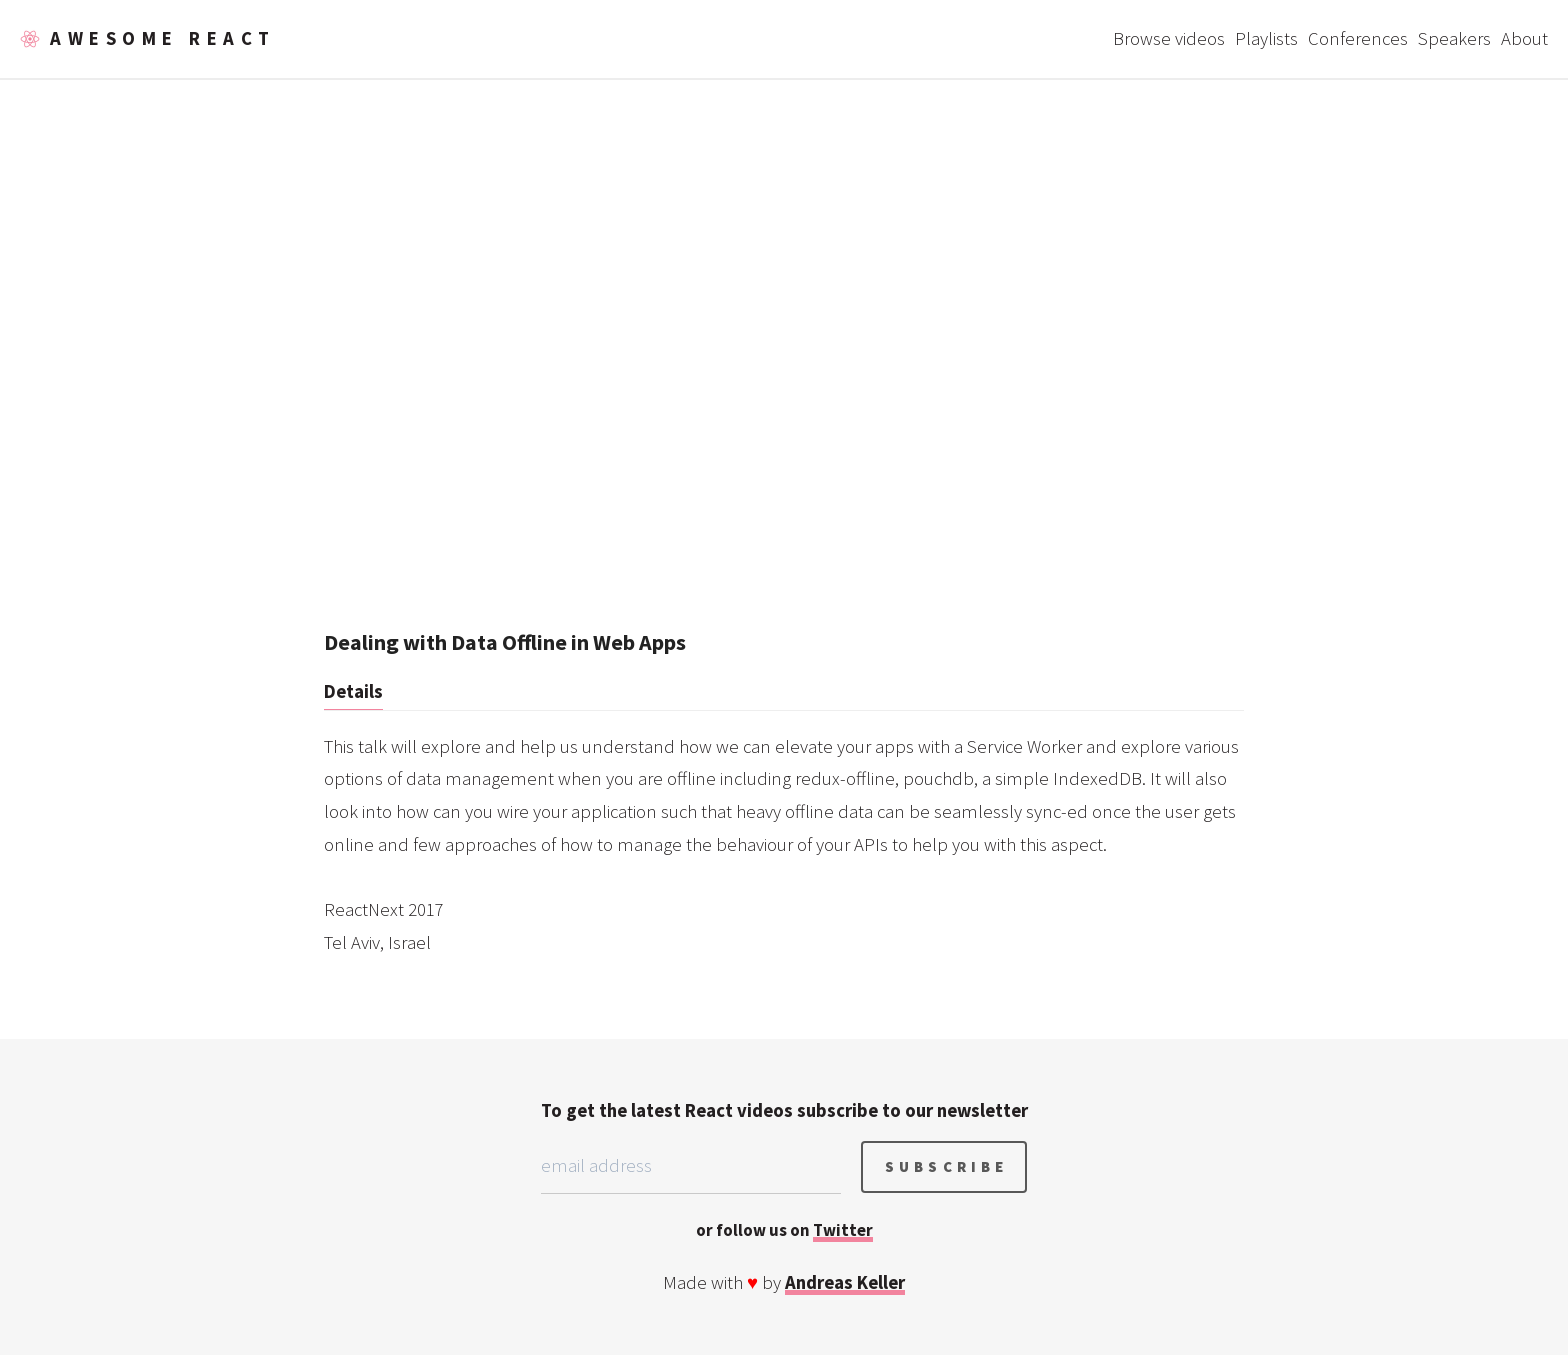 The height and width of the screenshot is (1355, 1568). Describe the element at coordinates (1266, 38) in the screenshot. I see `Playlists` at that location.